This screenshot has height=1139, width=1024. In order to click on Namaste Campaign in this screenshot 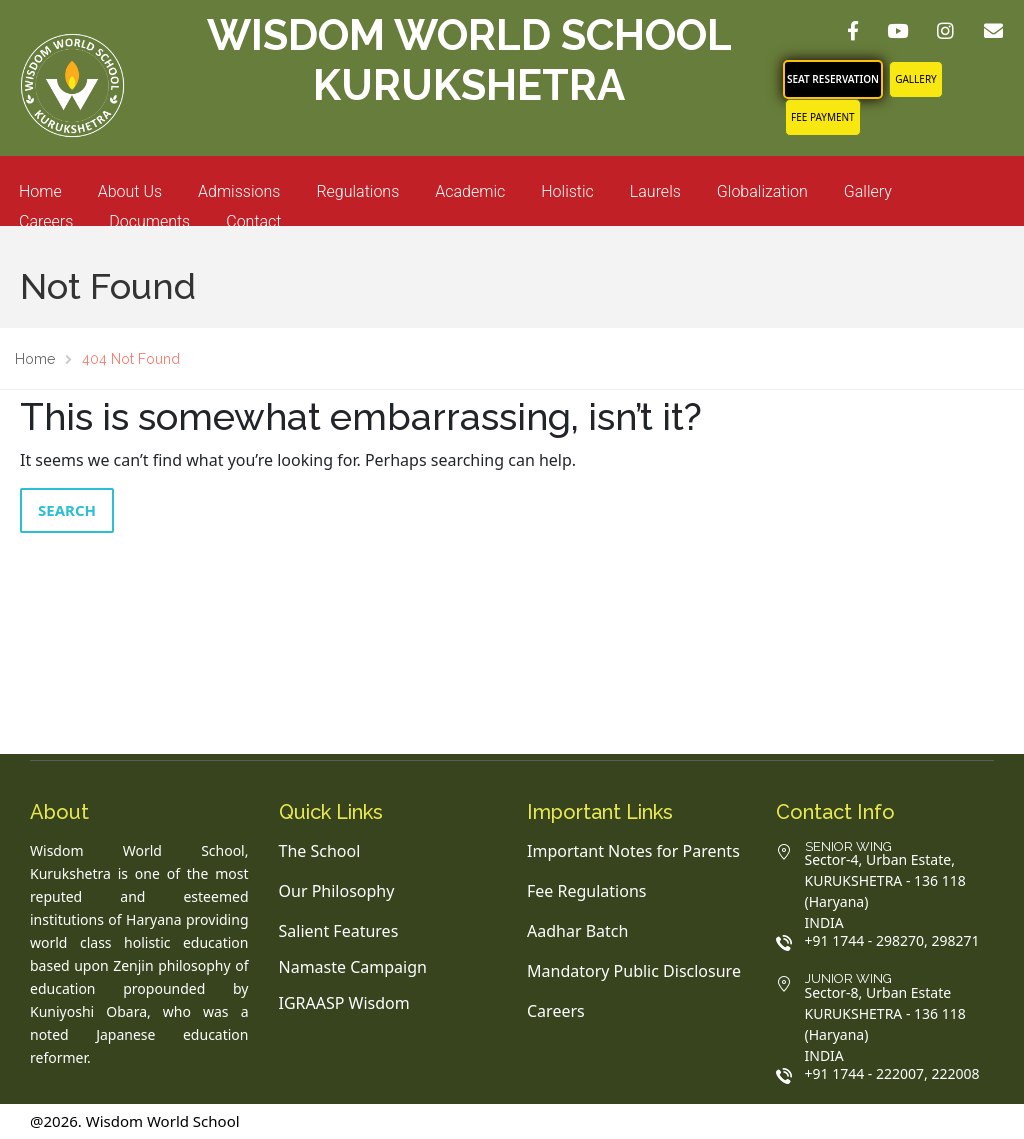, I will do `click(353, 967)`.